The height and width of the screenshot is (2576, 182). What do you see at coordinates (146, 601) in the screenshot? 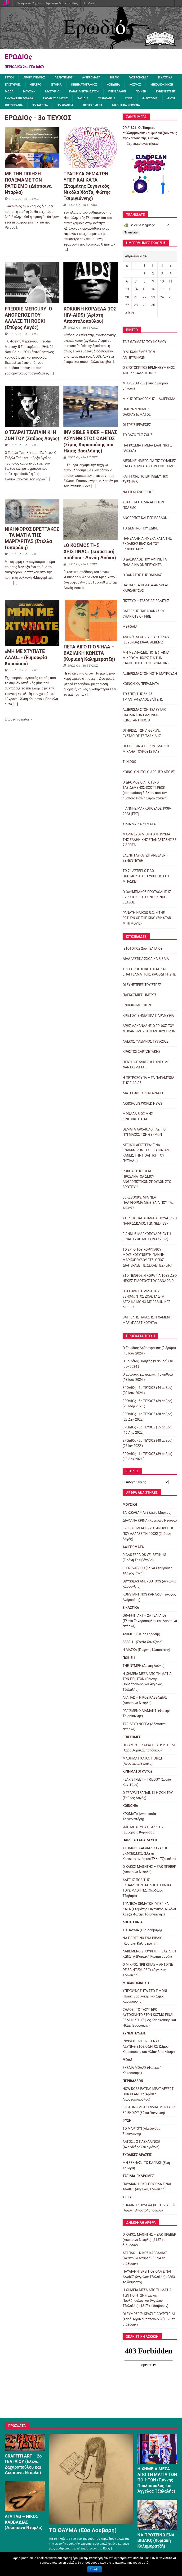
I see `ΠΙΣΤΕΥΩ – ΤΑΣΟΣ ΛΕΙΒΑΔΙΤΗΣ` at bounding box center [146, 601].